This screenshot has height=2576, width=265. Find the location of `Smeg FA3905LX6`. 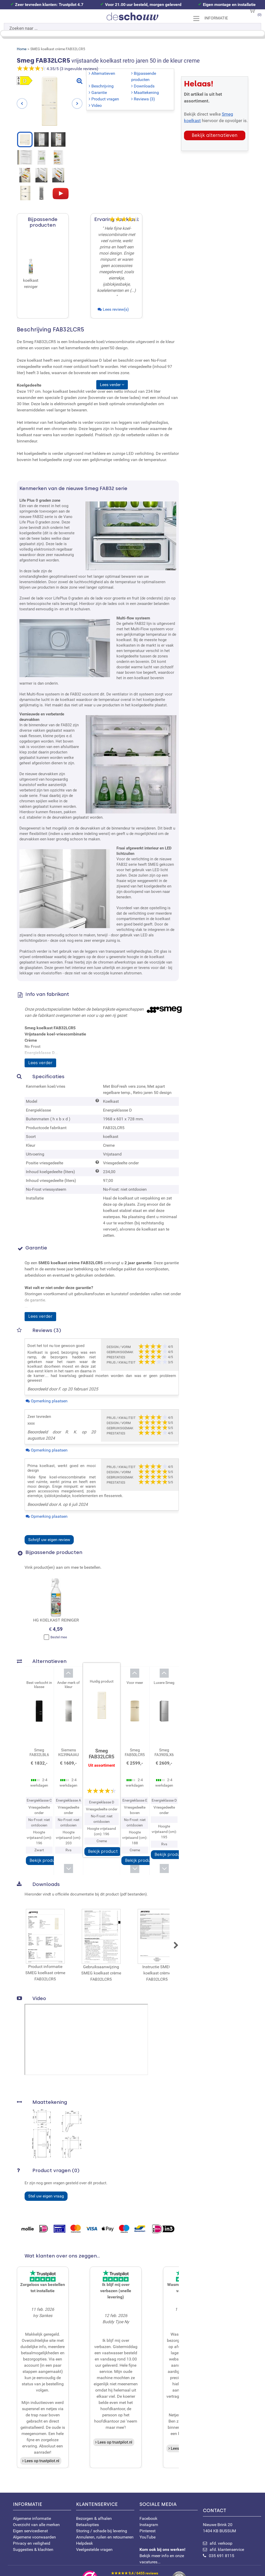

Smeg FA3905LX6 is located at coordinates (164, 1752).